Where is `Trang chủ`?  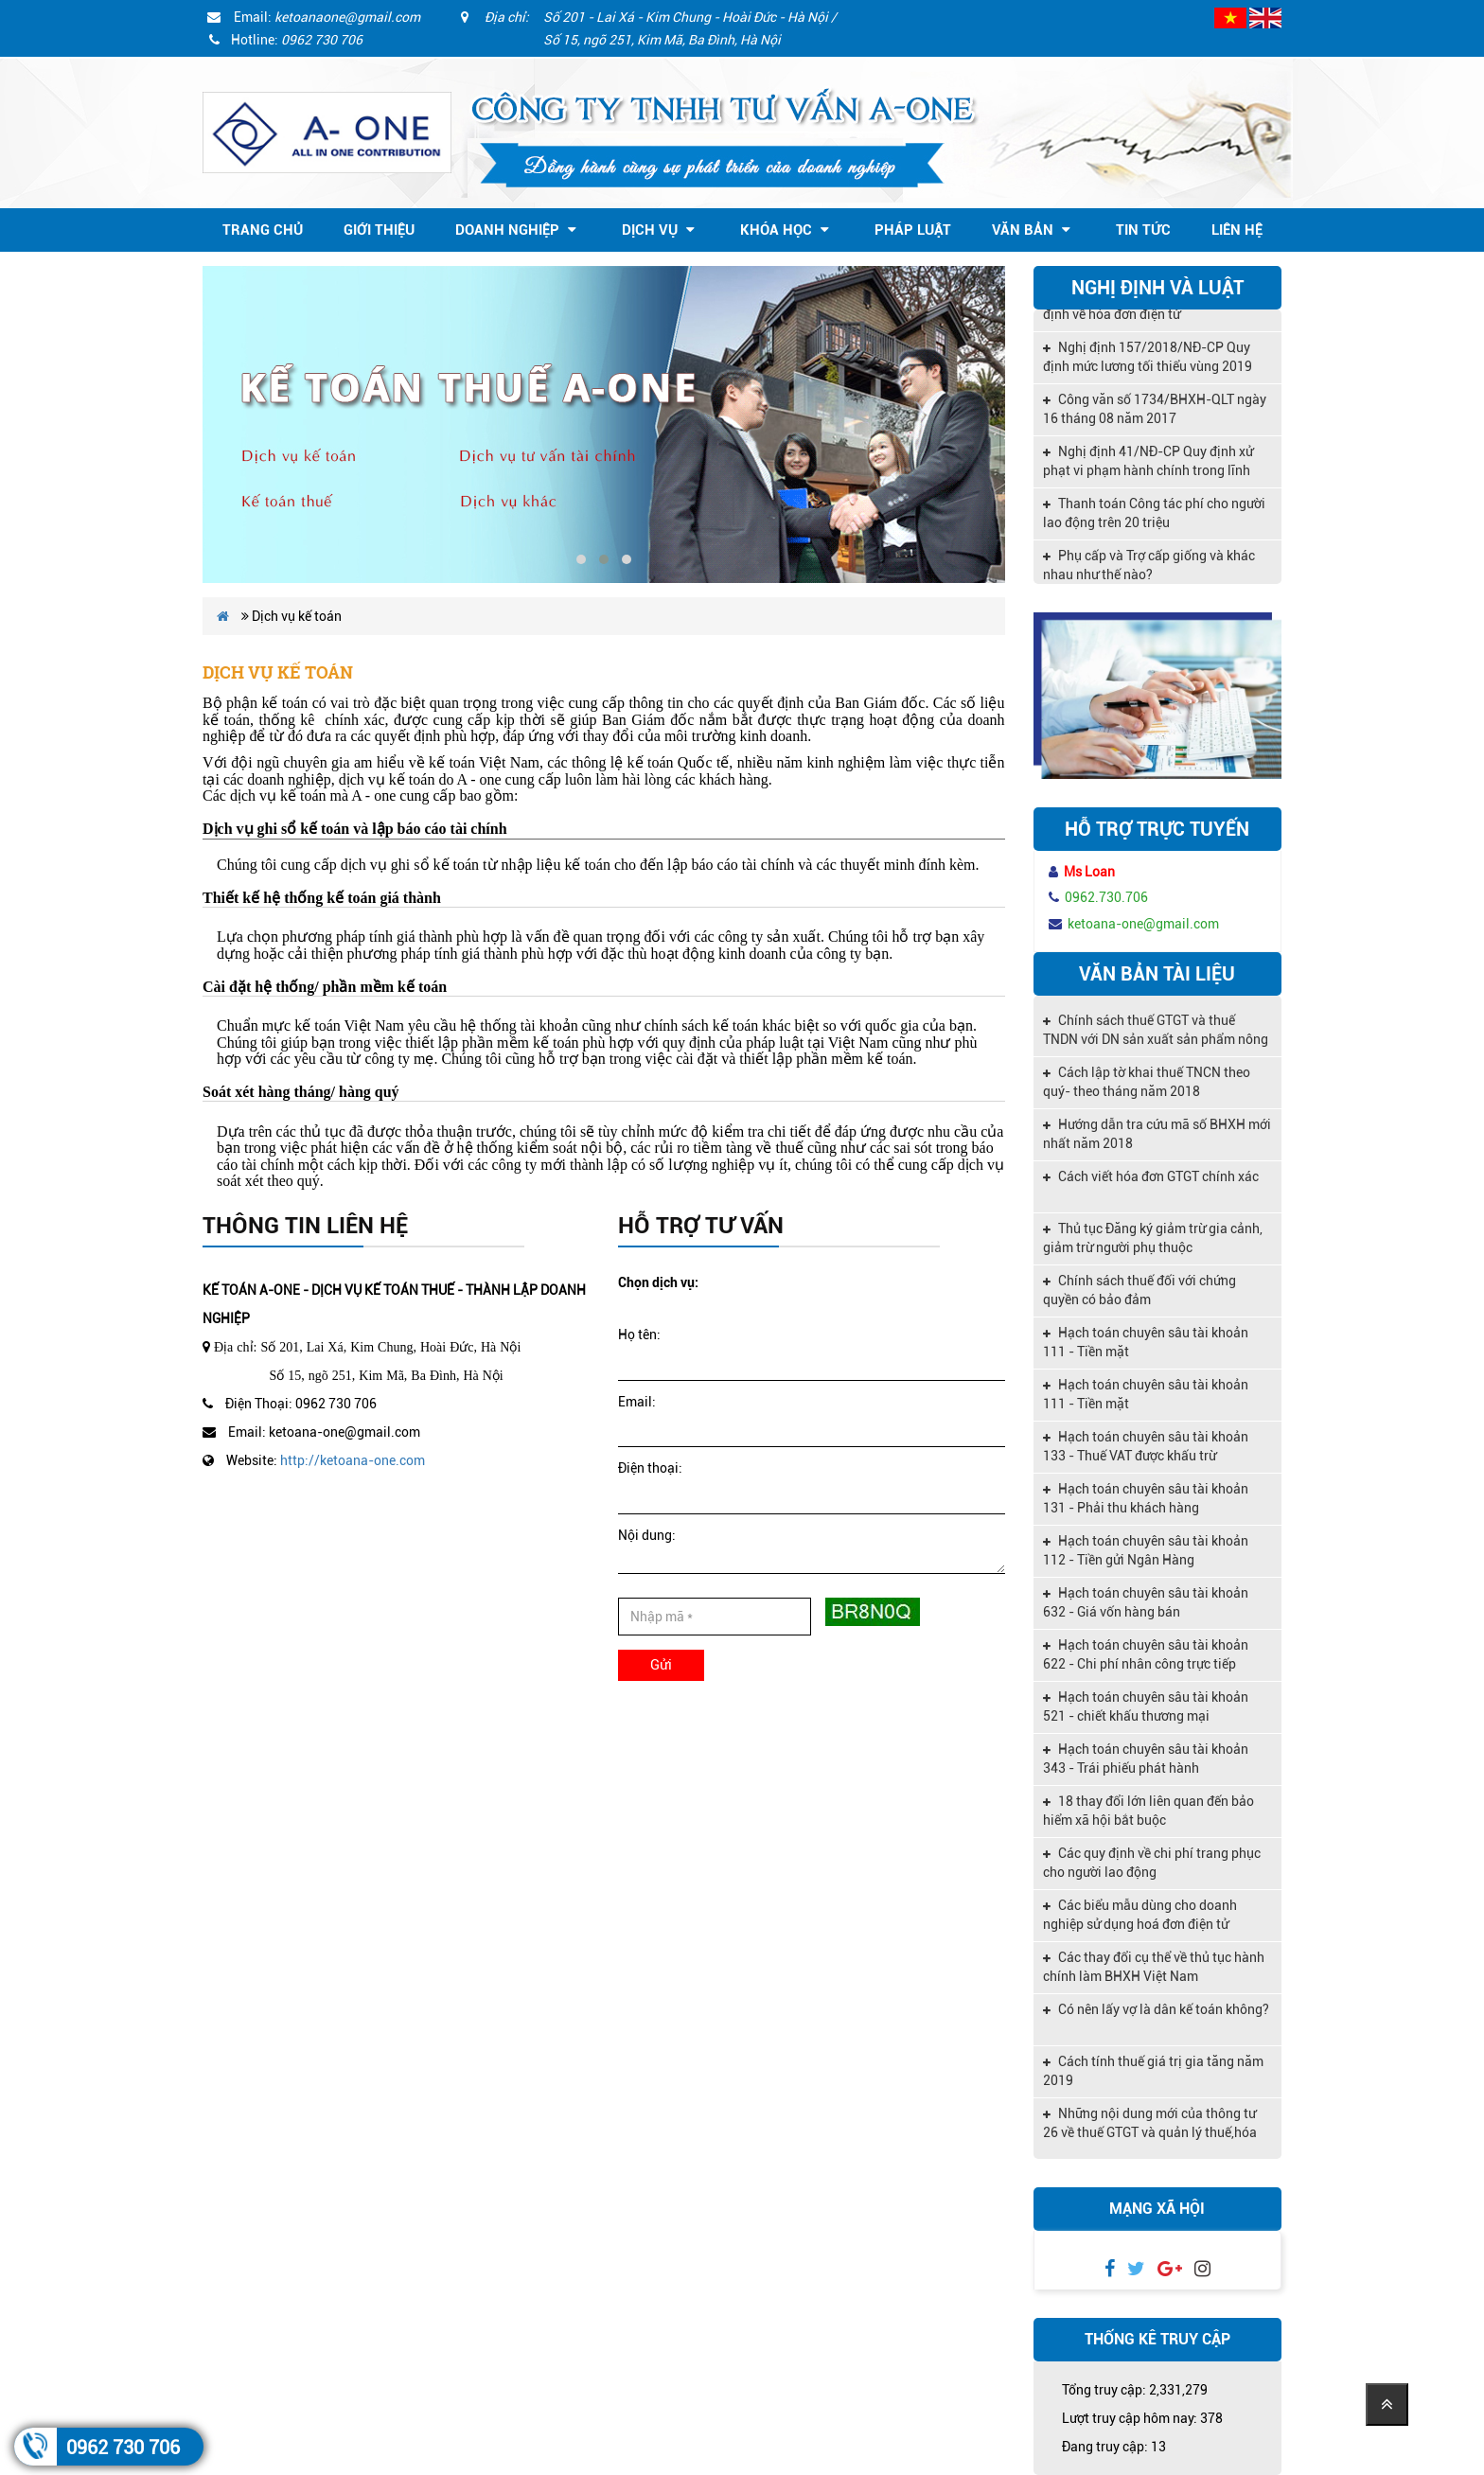
Trang chủ is located at coordinates (262, 230).